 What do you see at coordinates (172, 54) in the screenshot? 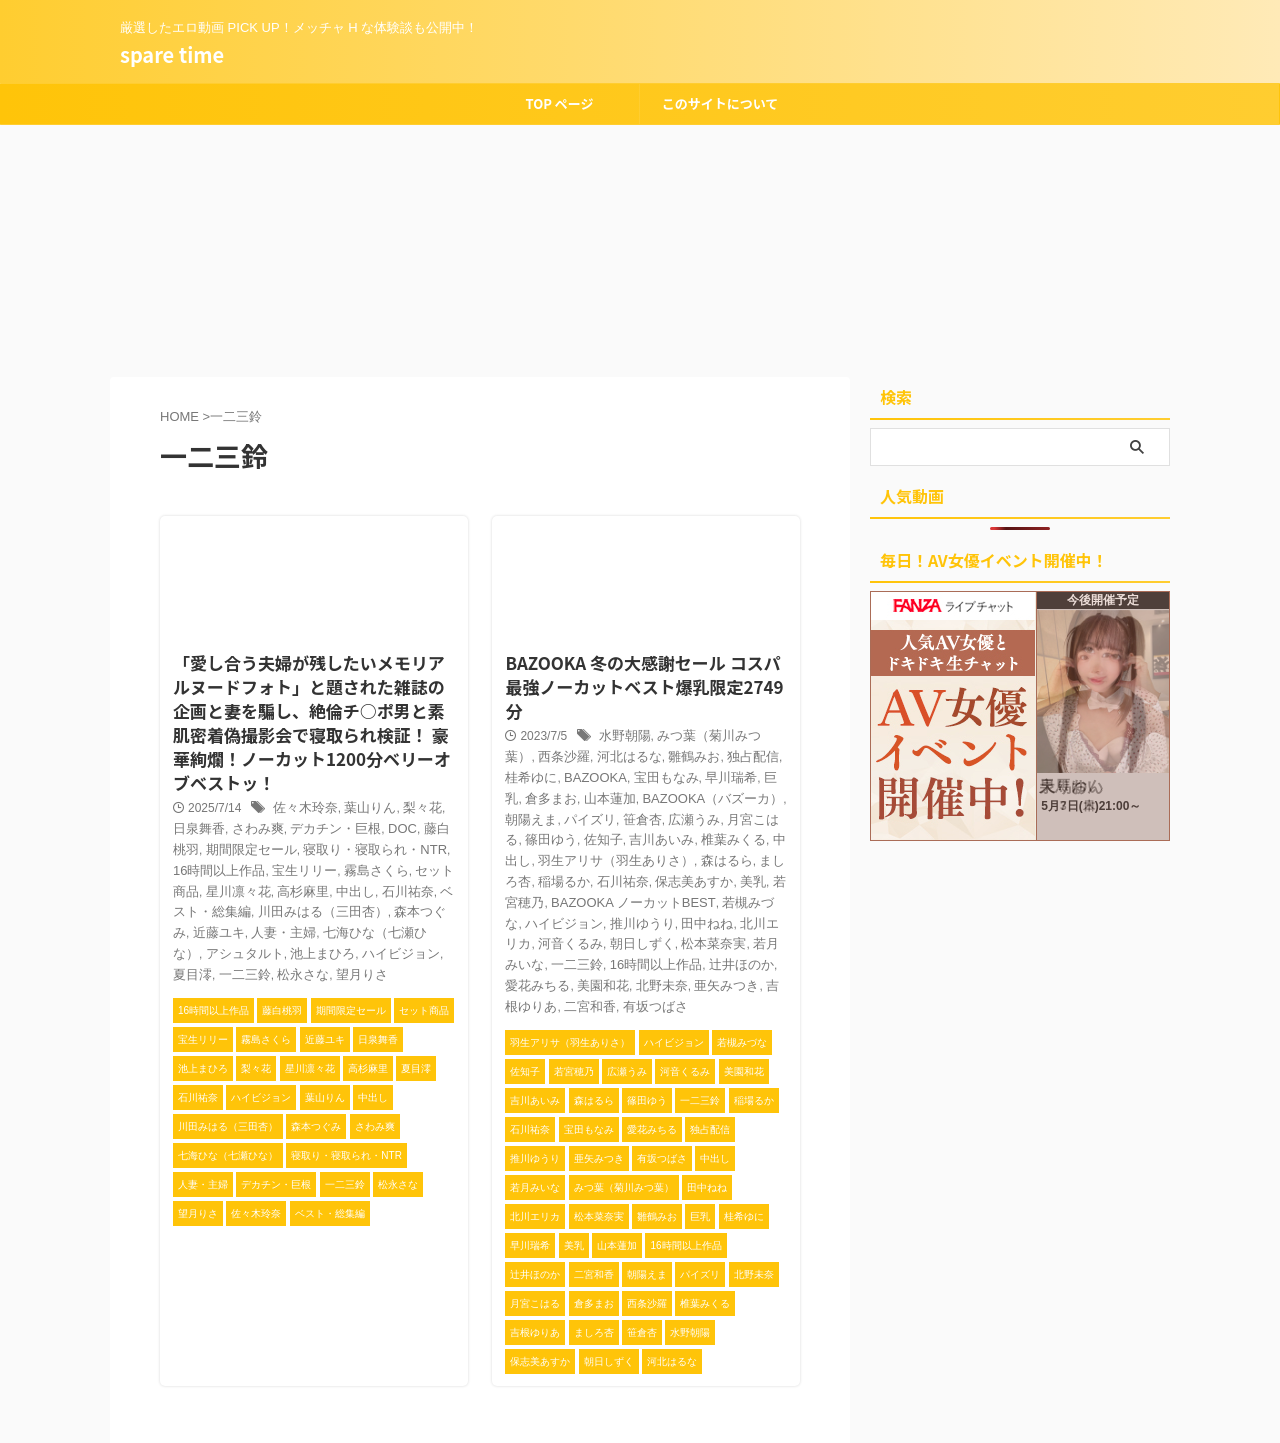
I see `spare time` at bounding box center [172, 54].